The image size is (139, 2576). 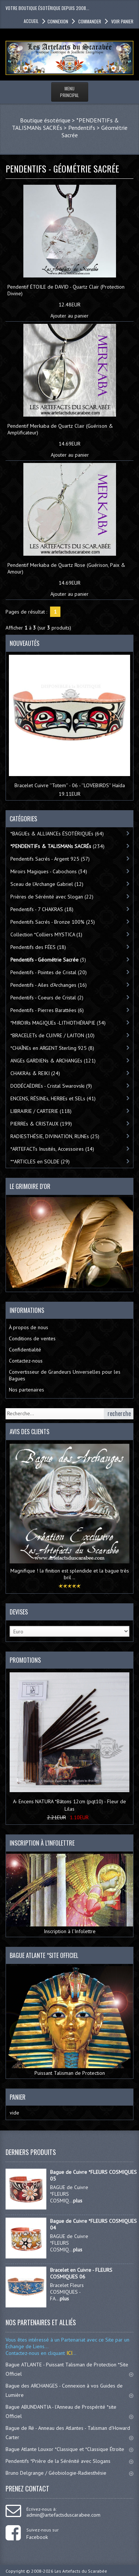 I want to click on accueil [button], so click(x=31, y=21).